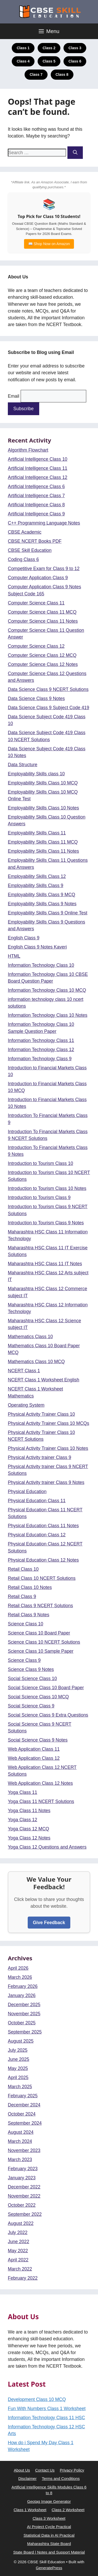 The image size is (98, 2576). I want to click on November 2022, so click(24, 2196).